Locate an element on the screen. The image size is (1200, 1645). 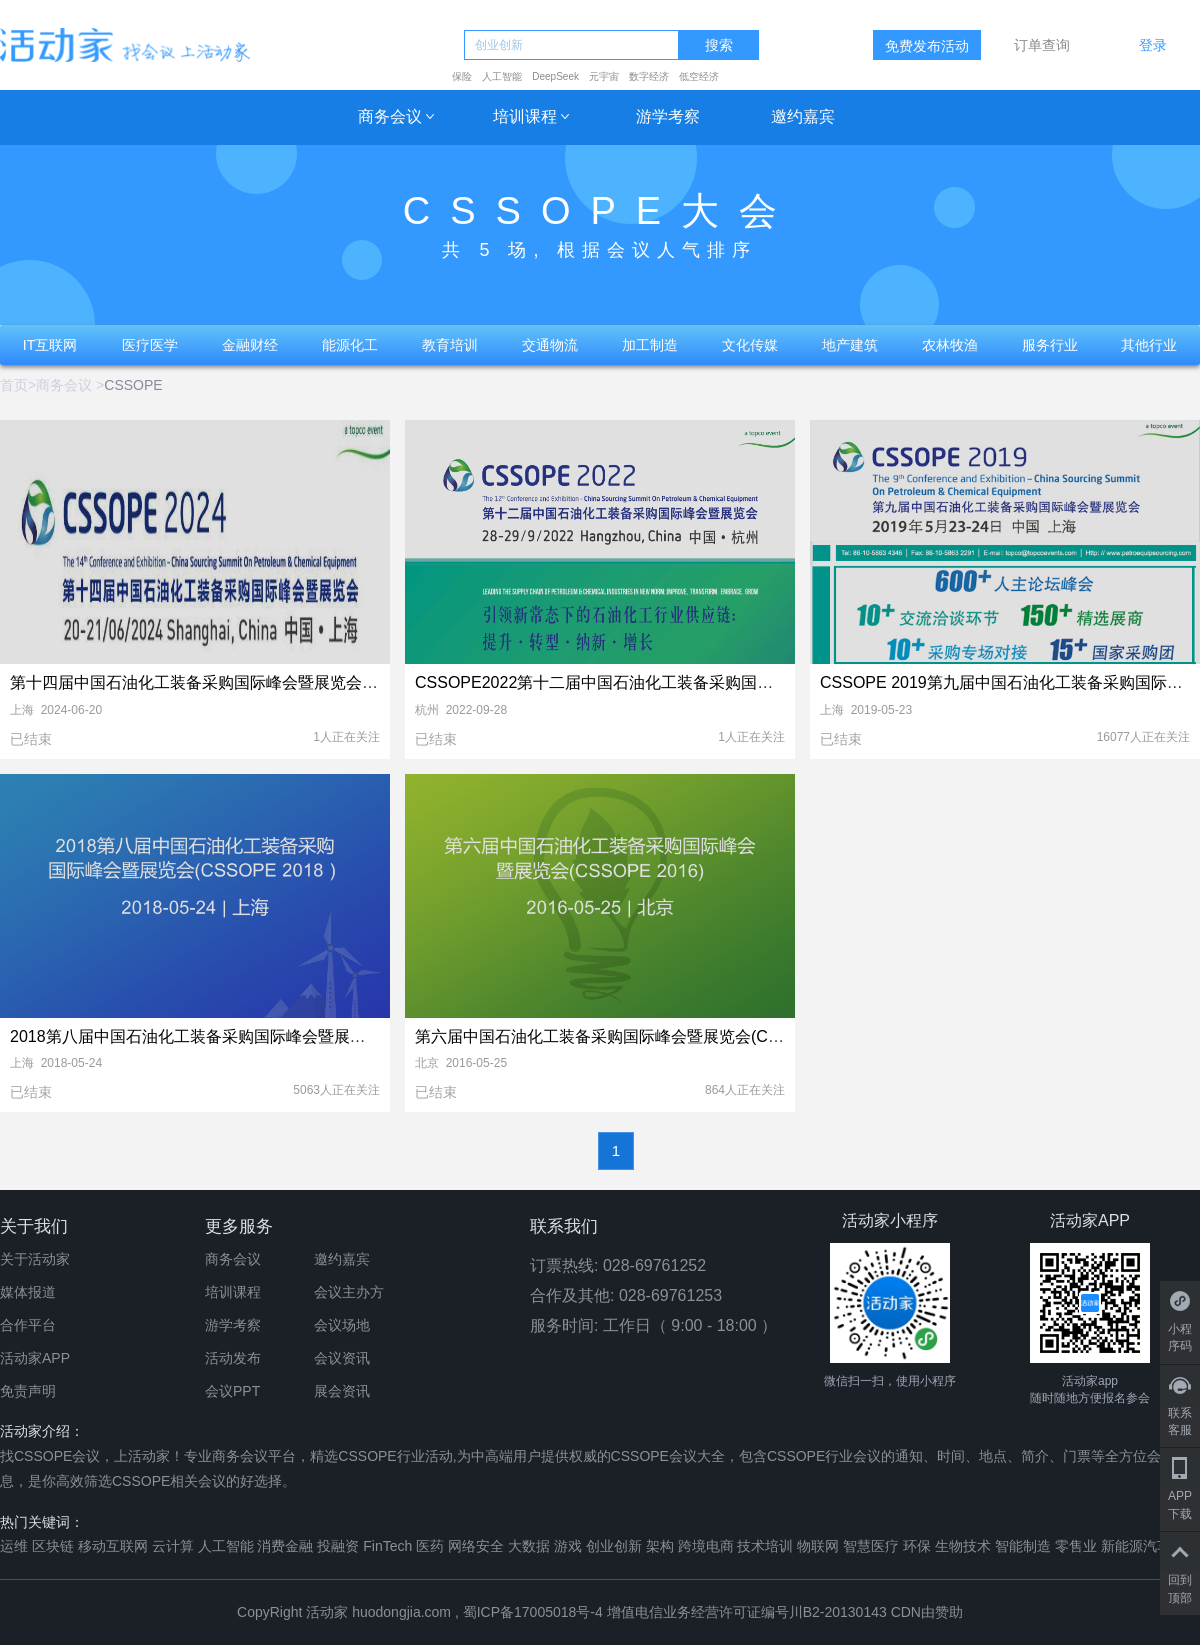
移动互联网 is located at coordinates (113, 1546).